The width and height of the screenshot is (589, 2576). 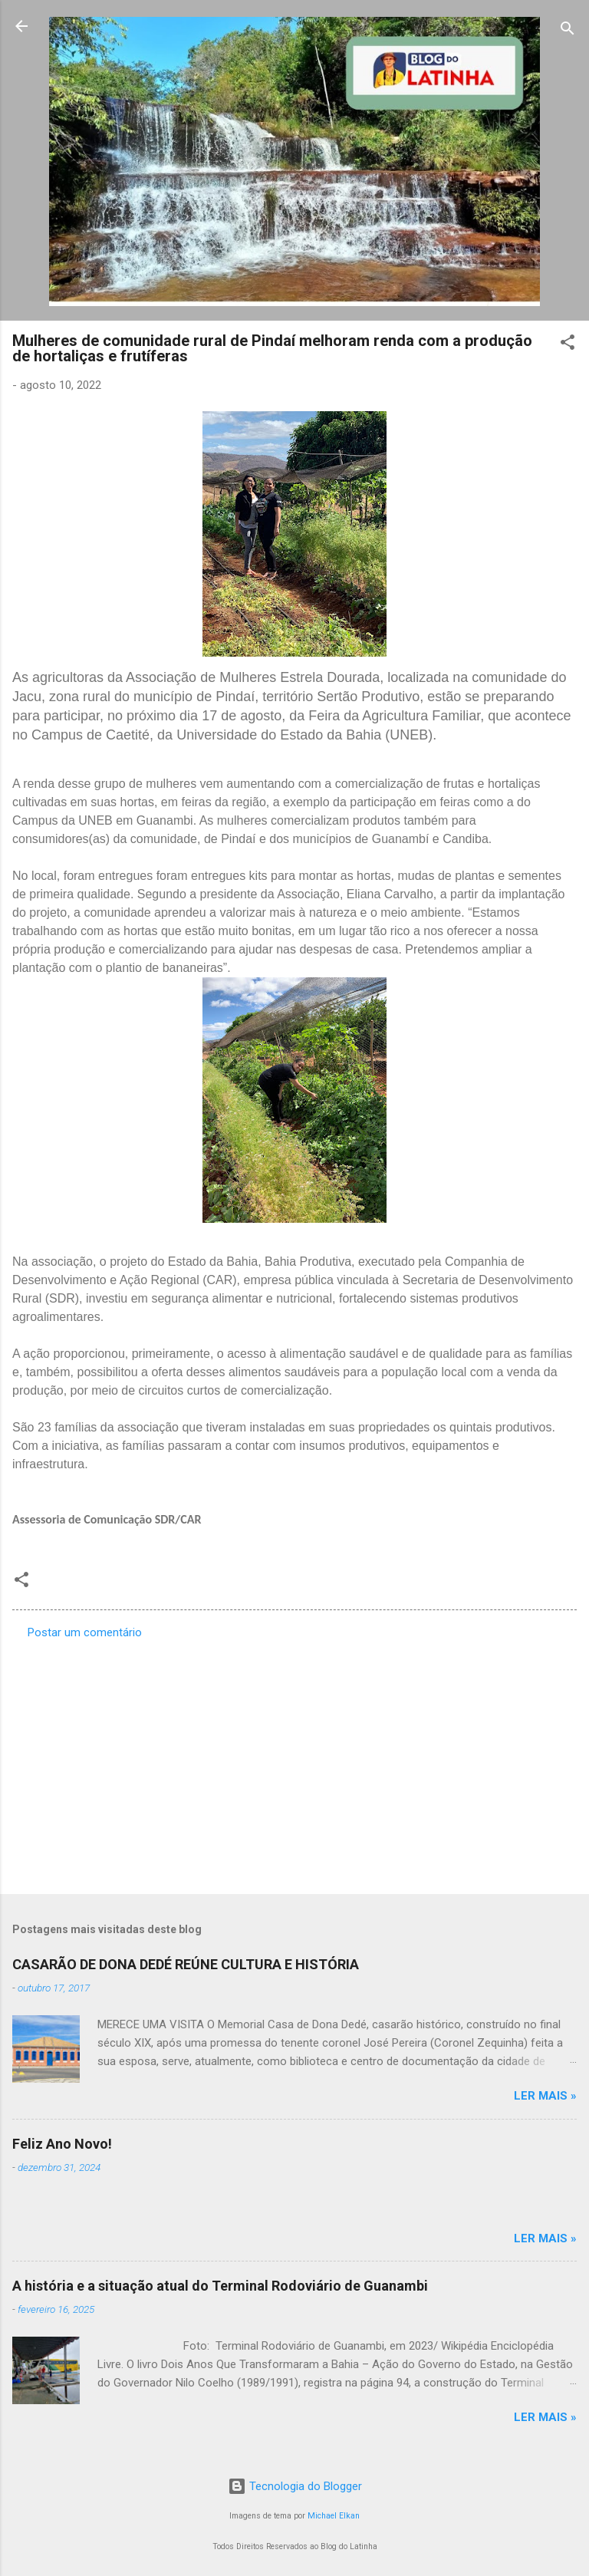 What do you see at coordinates (567, 31) in the screenshot?
I see `[Pesquisar]` at bounding box center [567, 31].